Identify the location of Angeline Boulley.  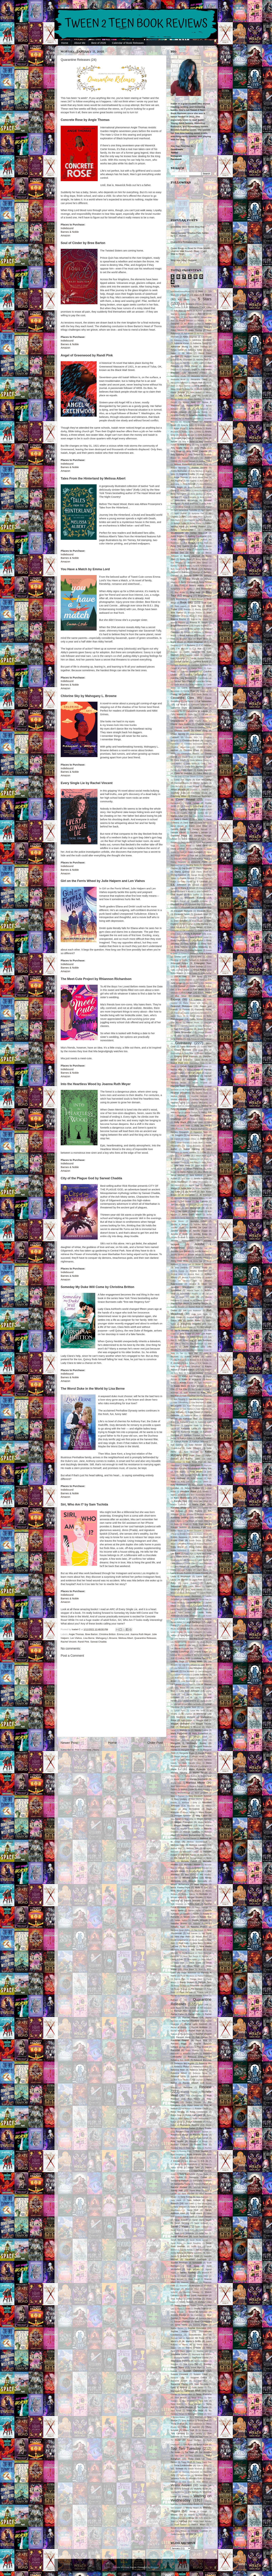
(187, 474).